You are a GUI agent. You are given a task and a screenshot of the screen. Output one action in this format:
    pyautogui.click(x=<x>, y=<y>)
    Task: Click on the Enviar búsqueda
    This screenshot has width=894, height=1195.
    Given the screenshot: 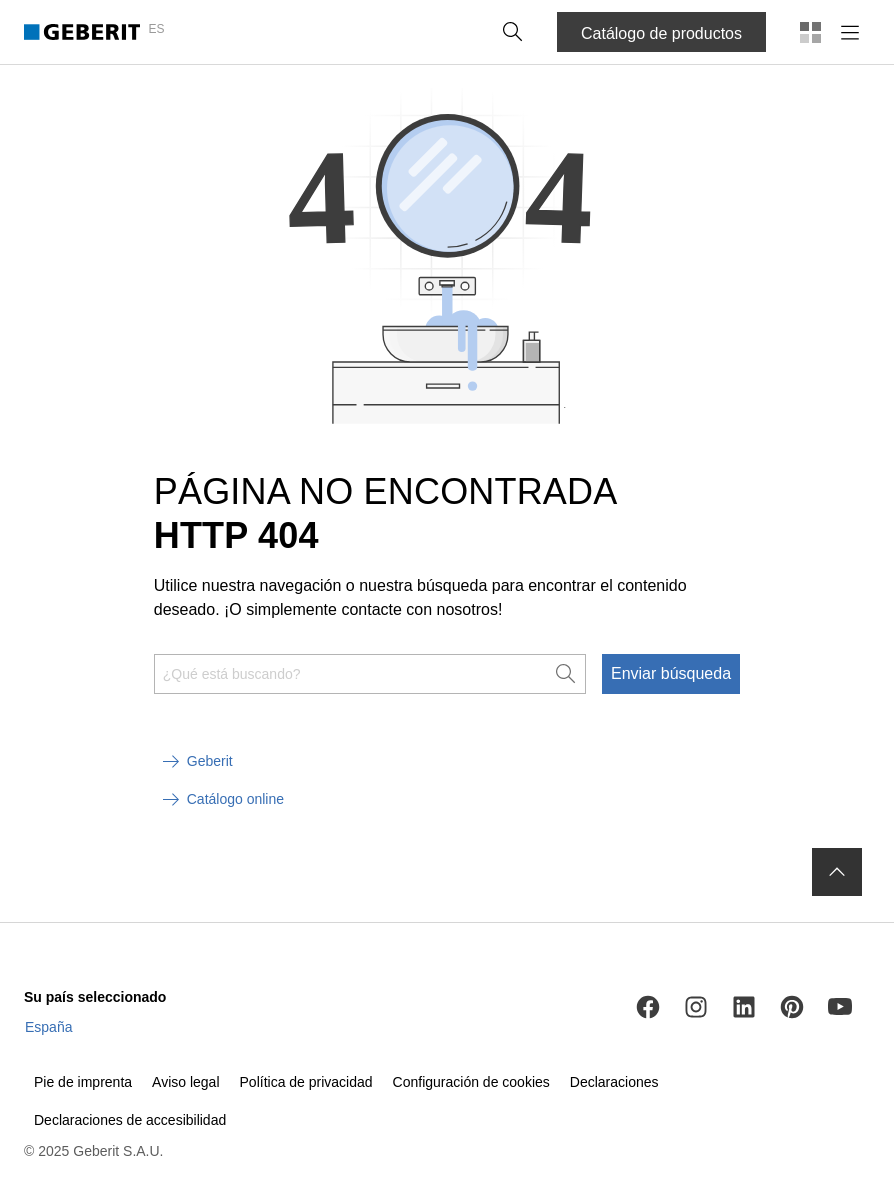 What is the action you would take?
    pyautogui.click(x=671, y=673)
    